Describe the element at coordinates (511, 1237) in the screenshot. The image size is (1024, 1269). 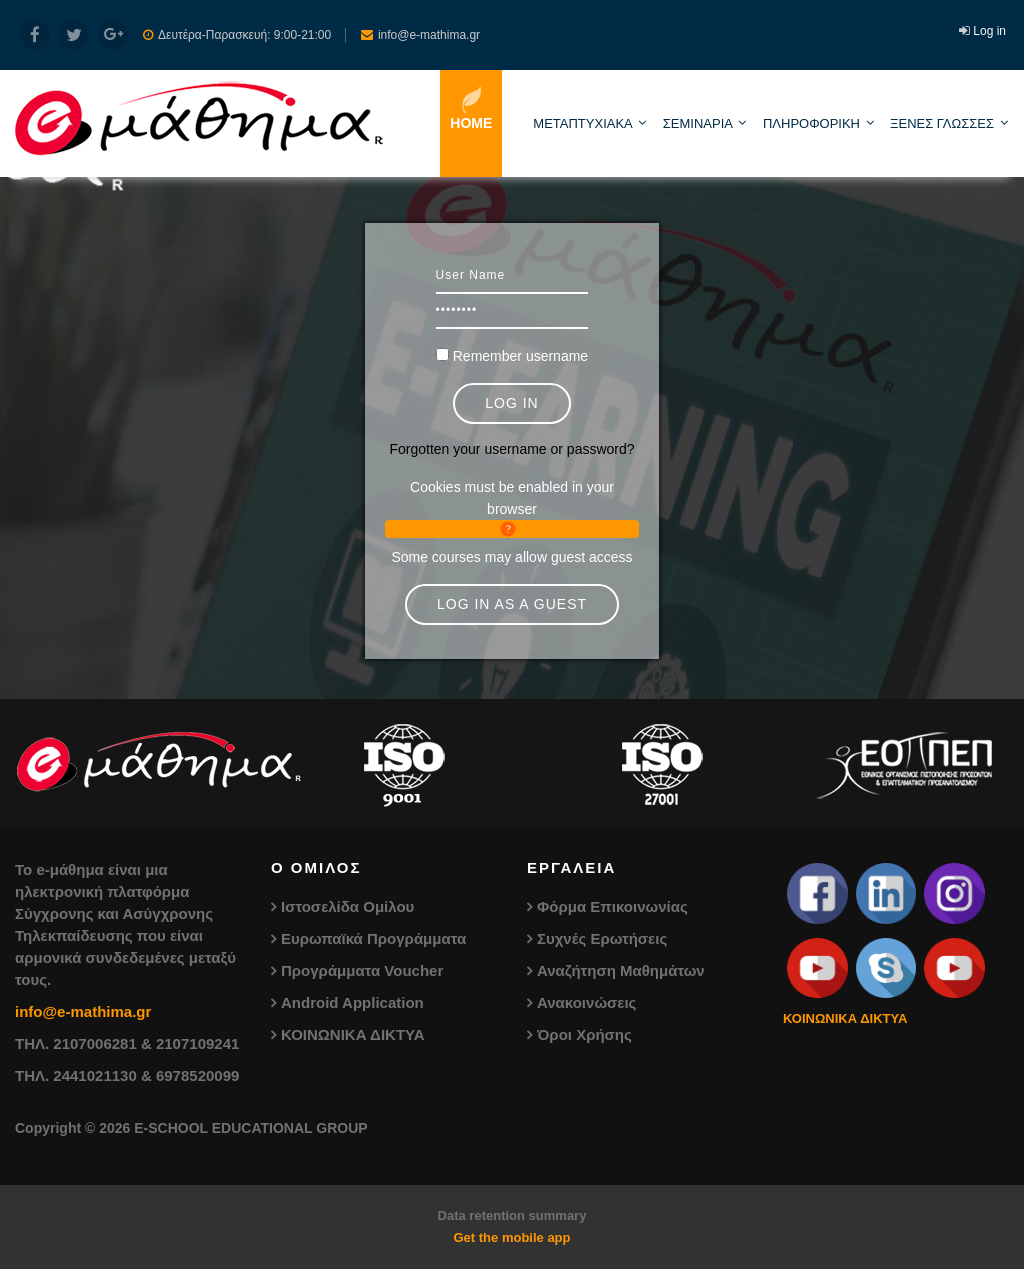
I see `Get the mobile app` at that location.